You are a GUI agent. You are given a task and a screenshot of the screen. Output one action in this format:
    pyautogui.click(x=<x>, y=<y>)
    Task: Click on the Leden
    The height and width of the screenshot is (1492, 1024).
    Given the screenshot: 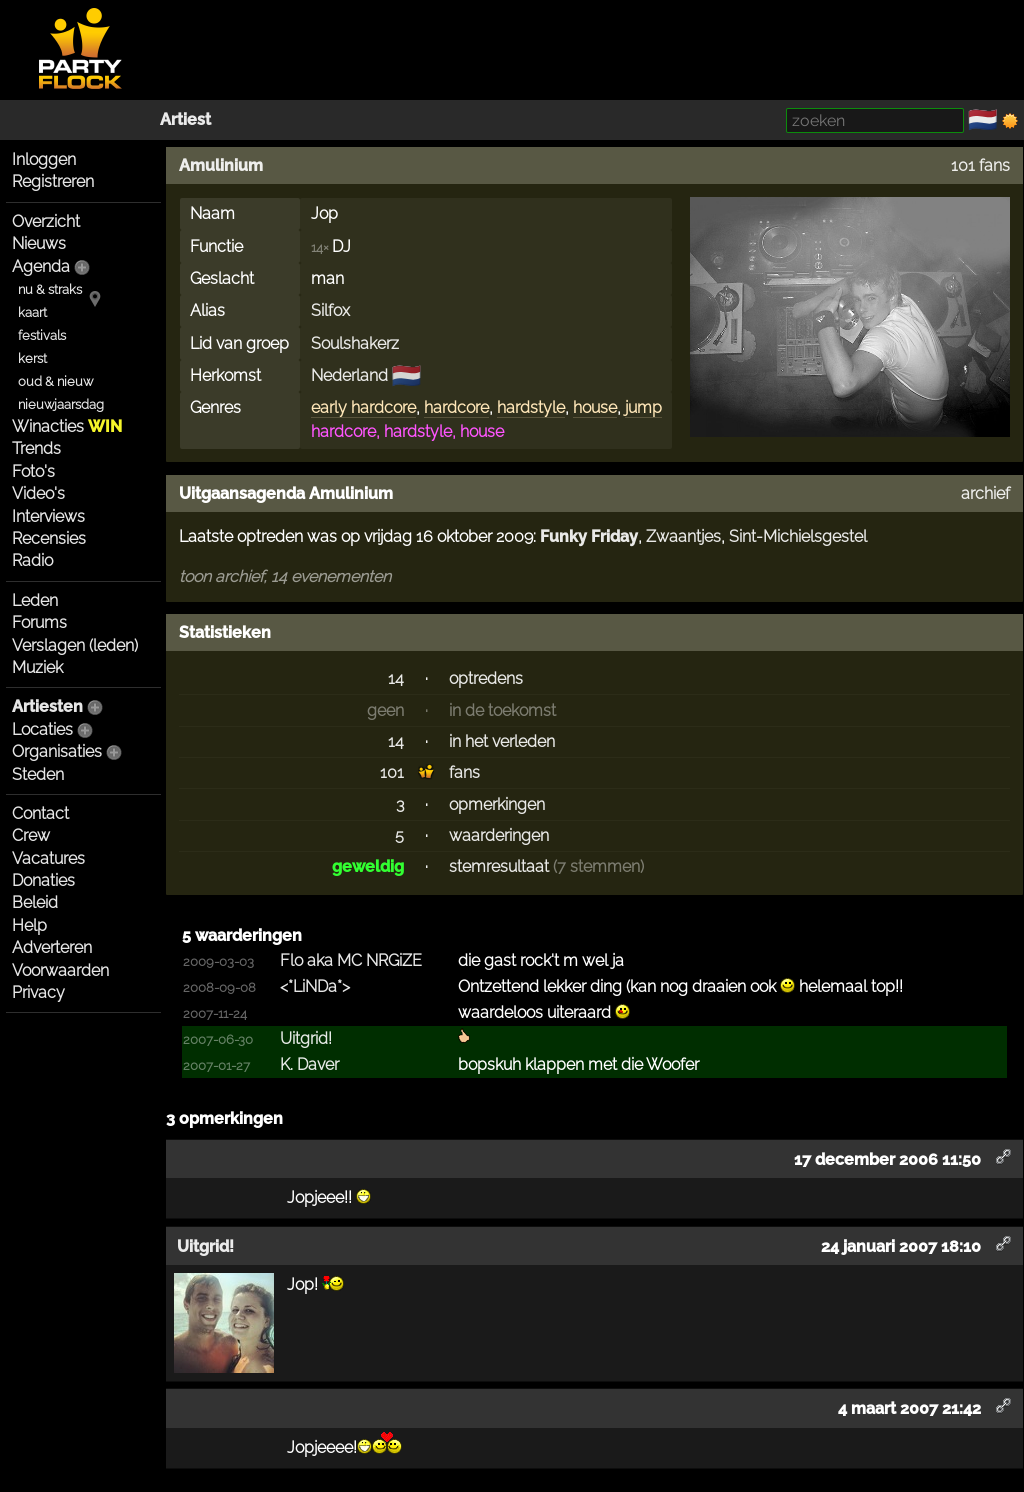 What is the action you would take?
    pyautogui.click(x=35, y=600)
    